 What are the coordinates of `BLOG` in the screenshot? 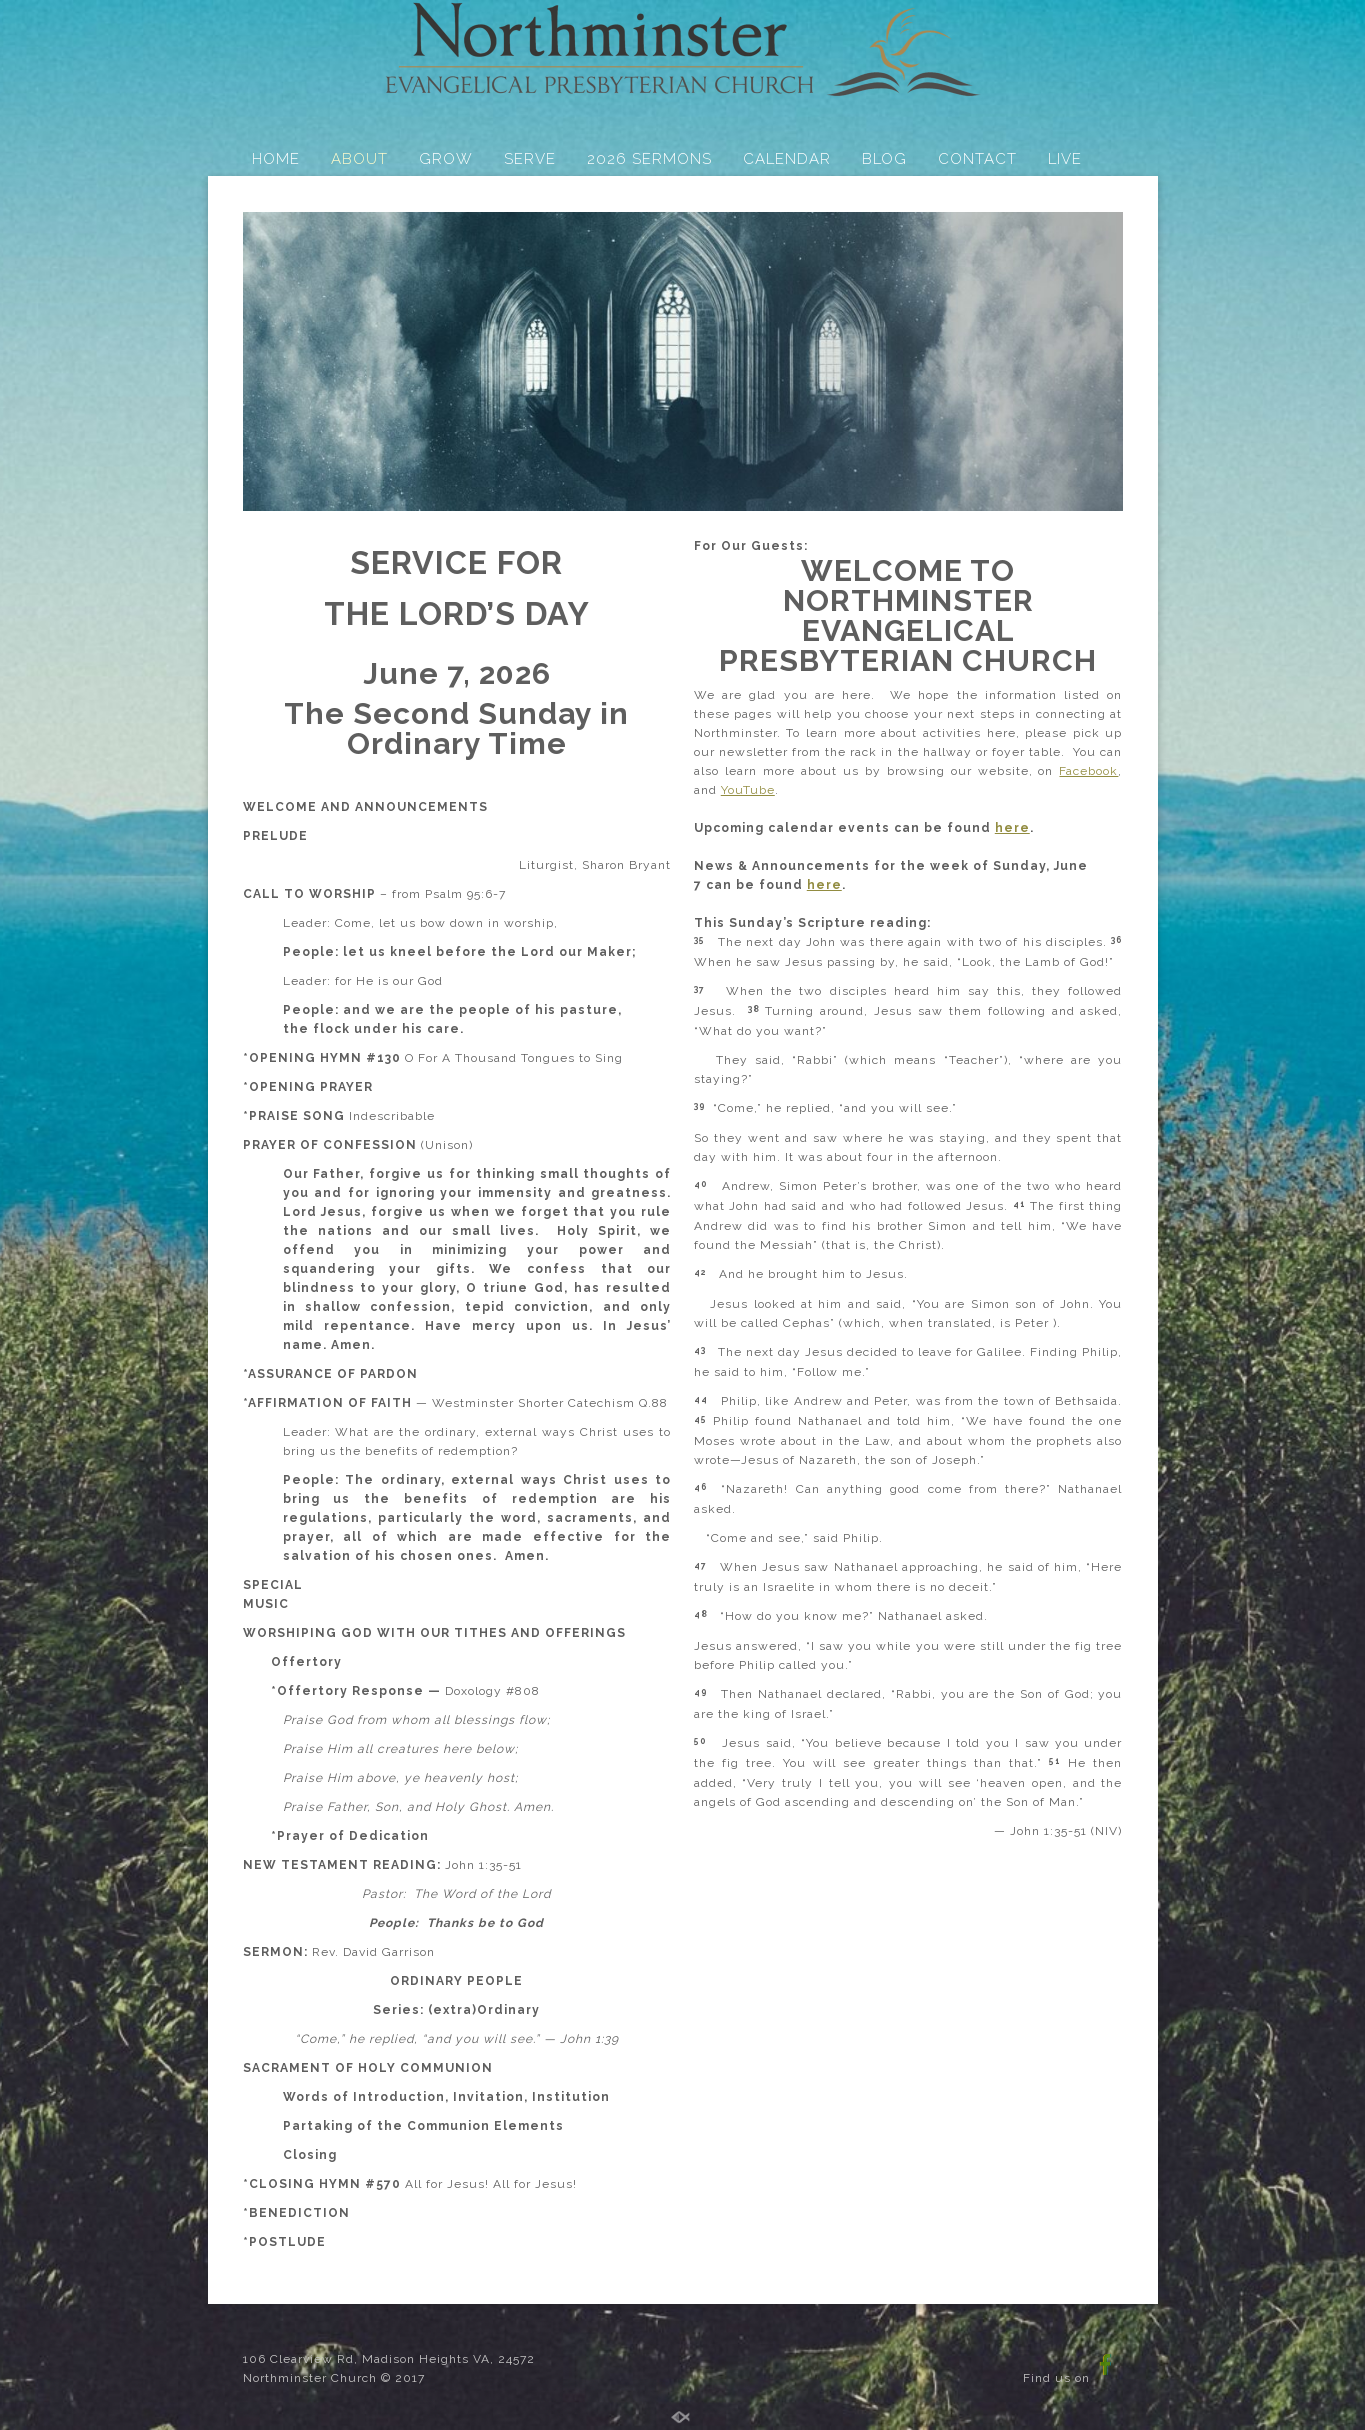 It's located at (884, 159).